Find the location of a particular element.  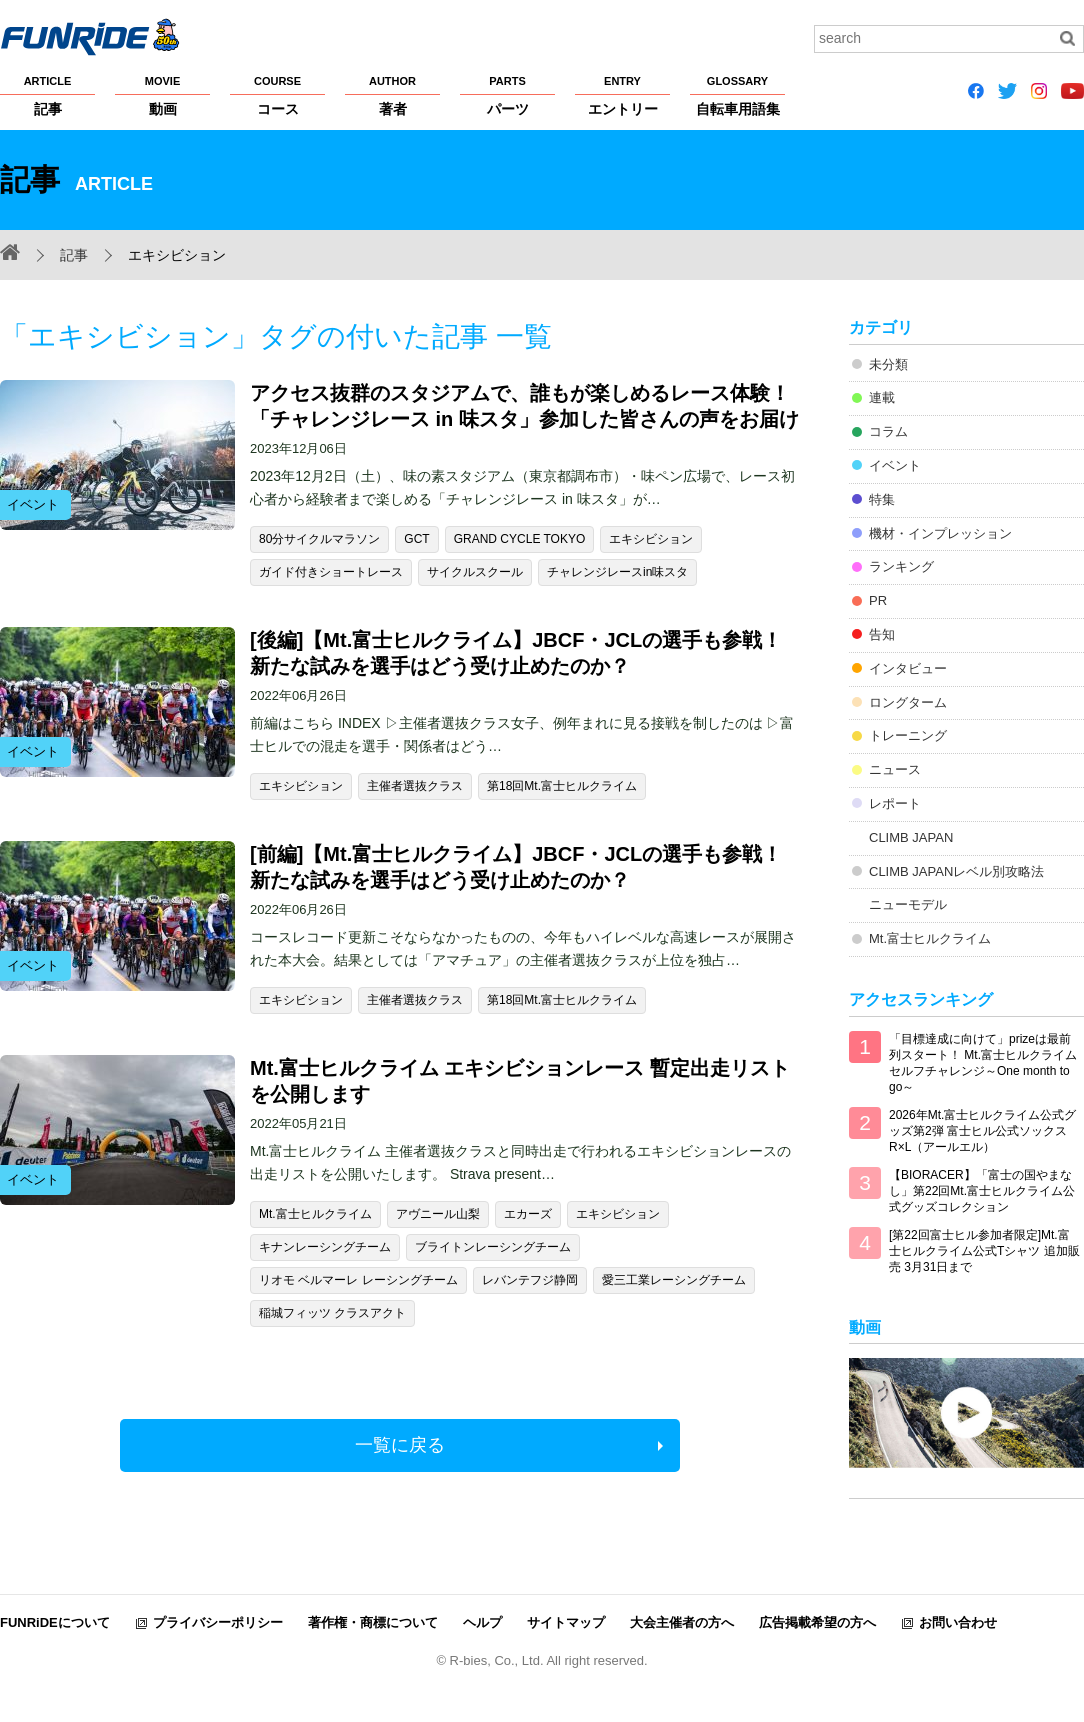

コース is located at coordinates (277, 95).